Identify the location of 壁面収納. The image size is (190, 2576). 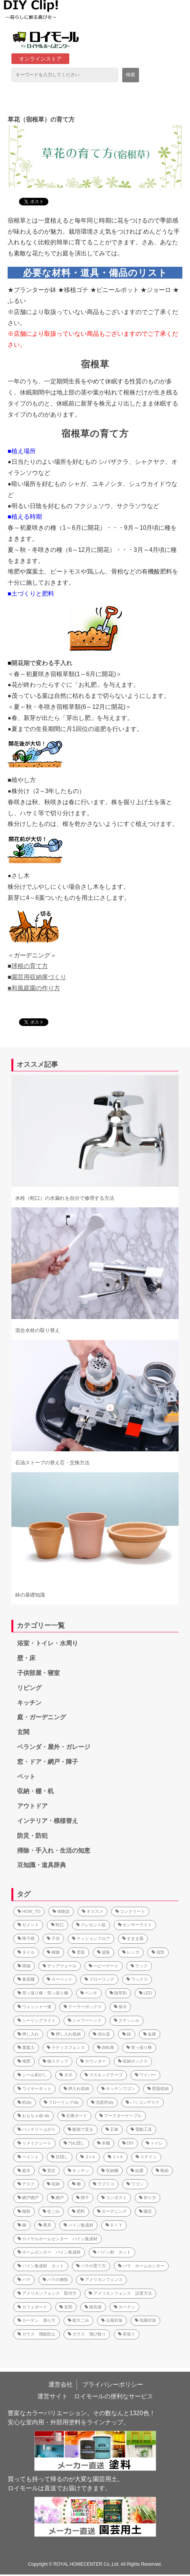
(158, 2088).